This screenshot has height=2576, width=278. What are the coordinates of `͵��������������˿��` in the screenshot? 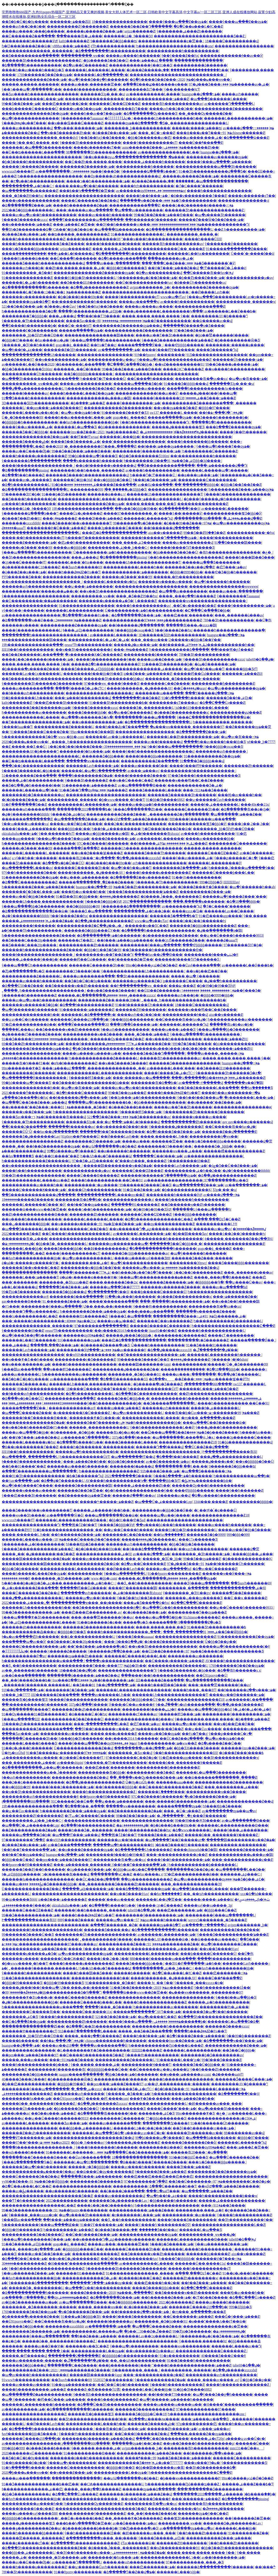 It's located at (116, 1068).